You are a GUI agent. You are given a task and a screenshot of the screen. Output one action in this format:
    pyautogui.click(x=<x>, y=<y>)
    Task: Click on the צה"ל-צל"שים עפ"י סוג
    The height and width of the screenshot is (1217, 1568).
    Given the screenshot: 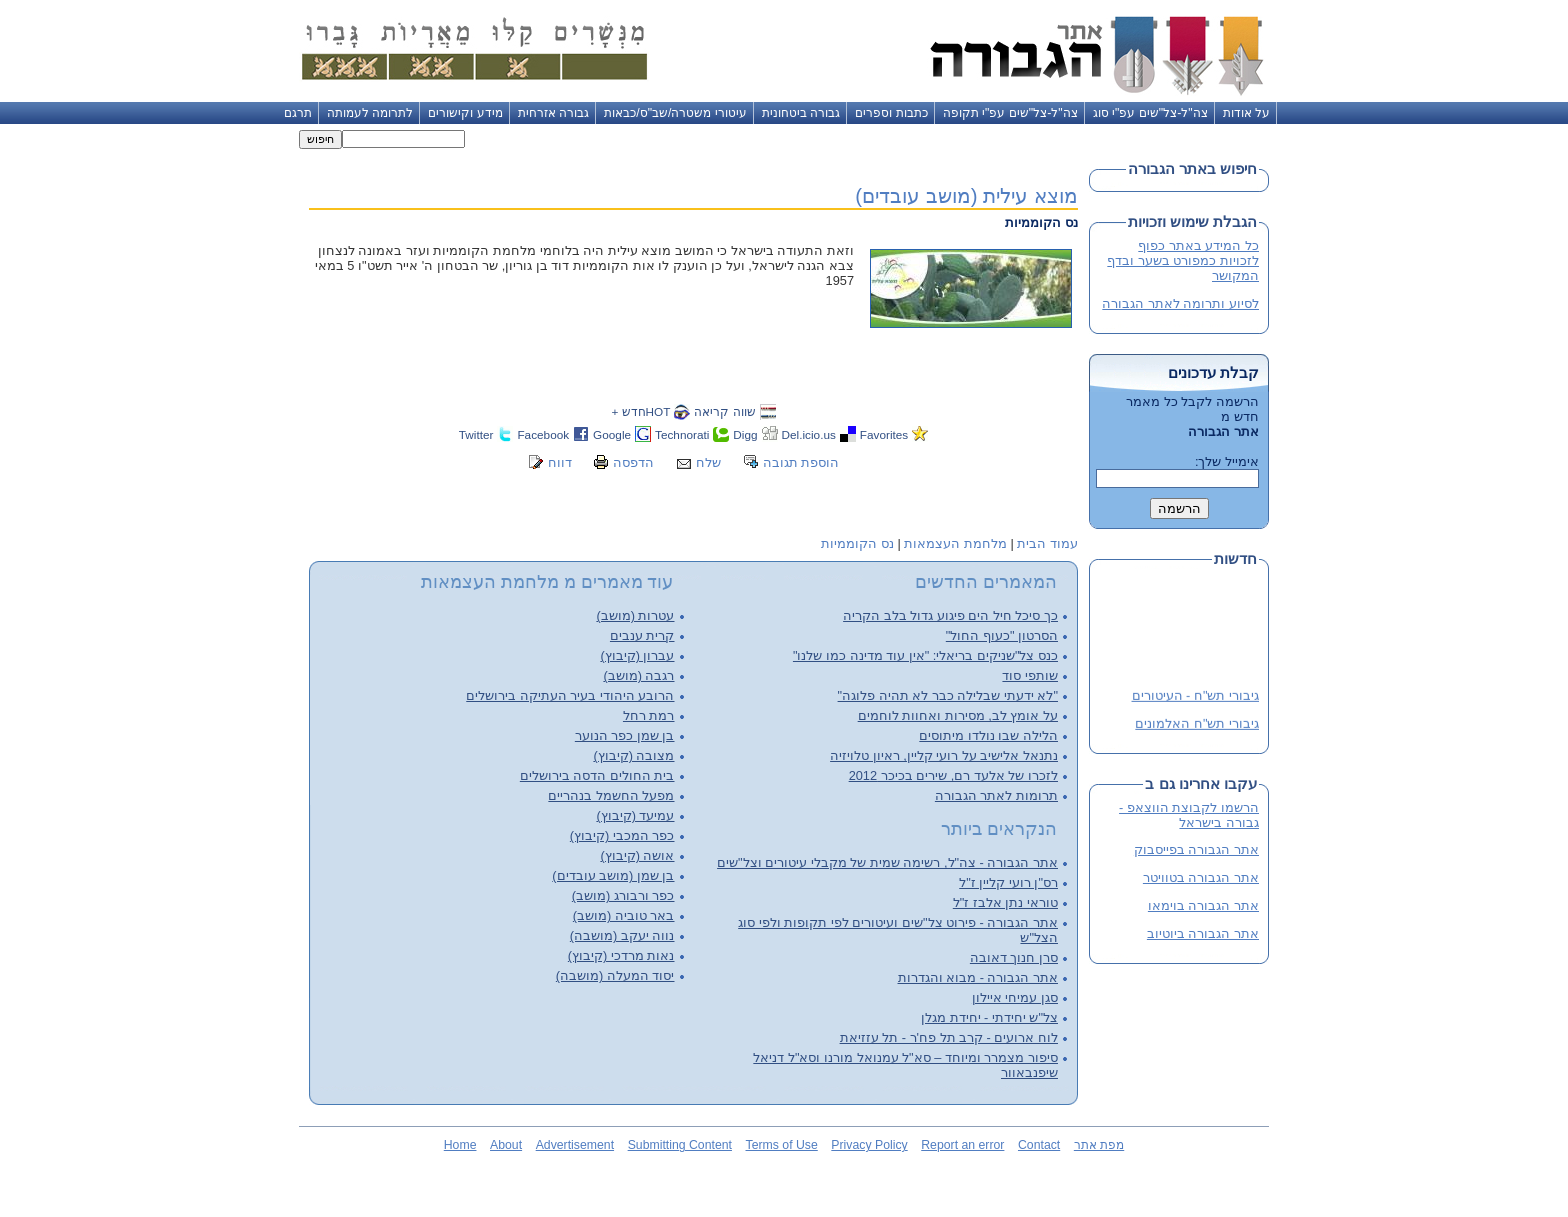 What is the action you would take?
    pyautogui.click(x=1150, y=113)
    